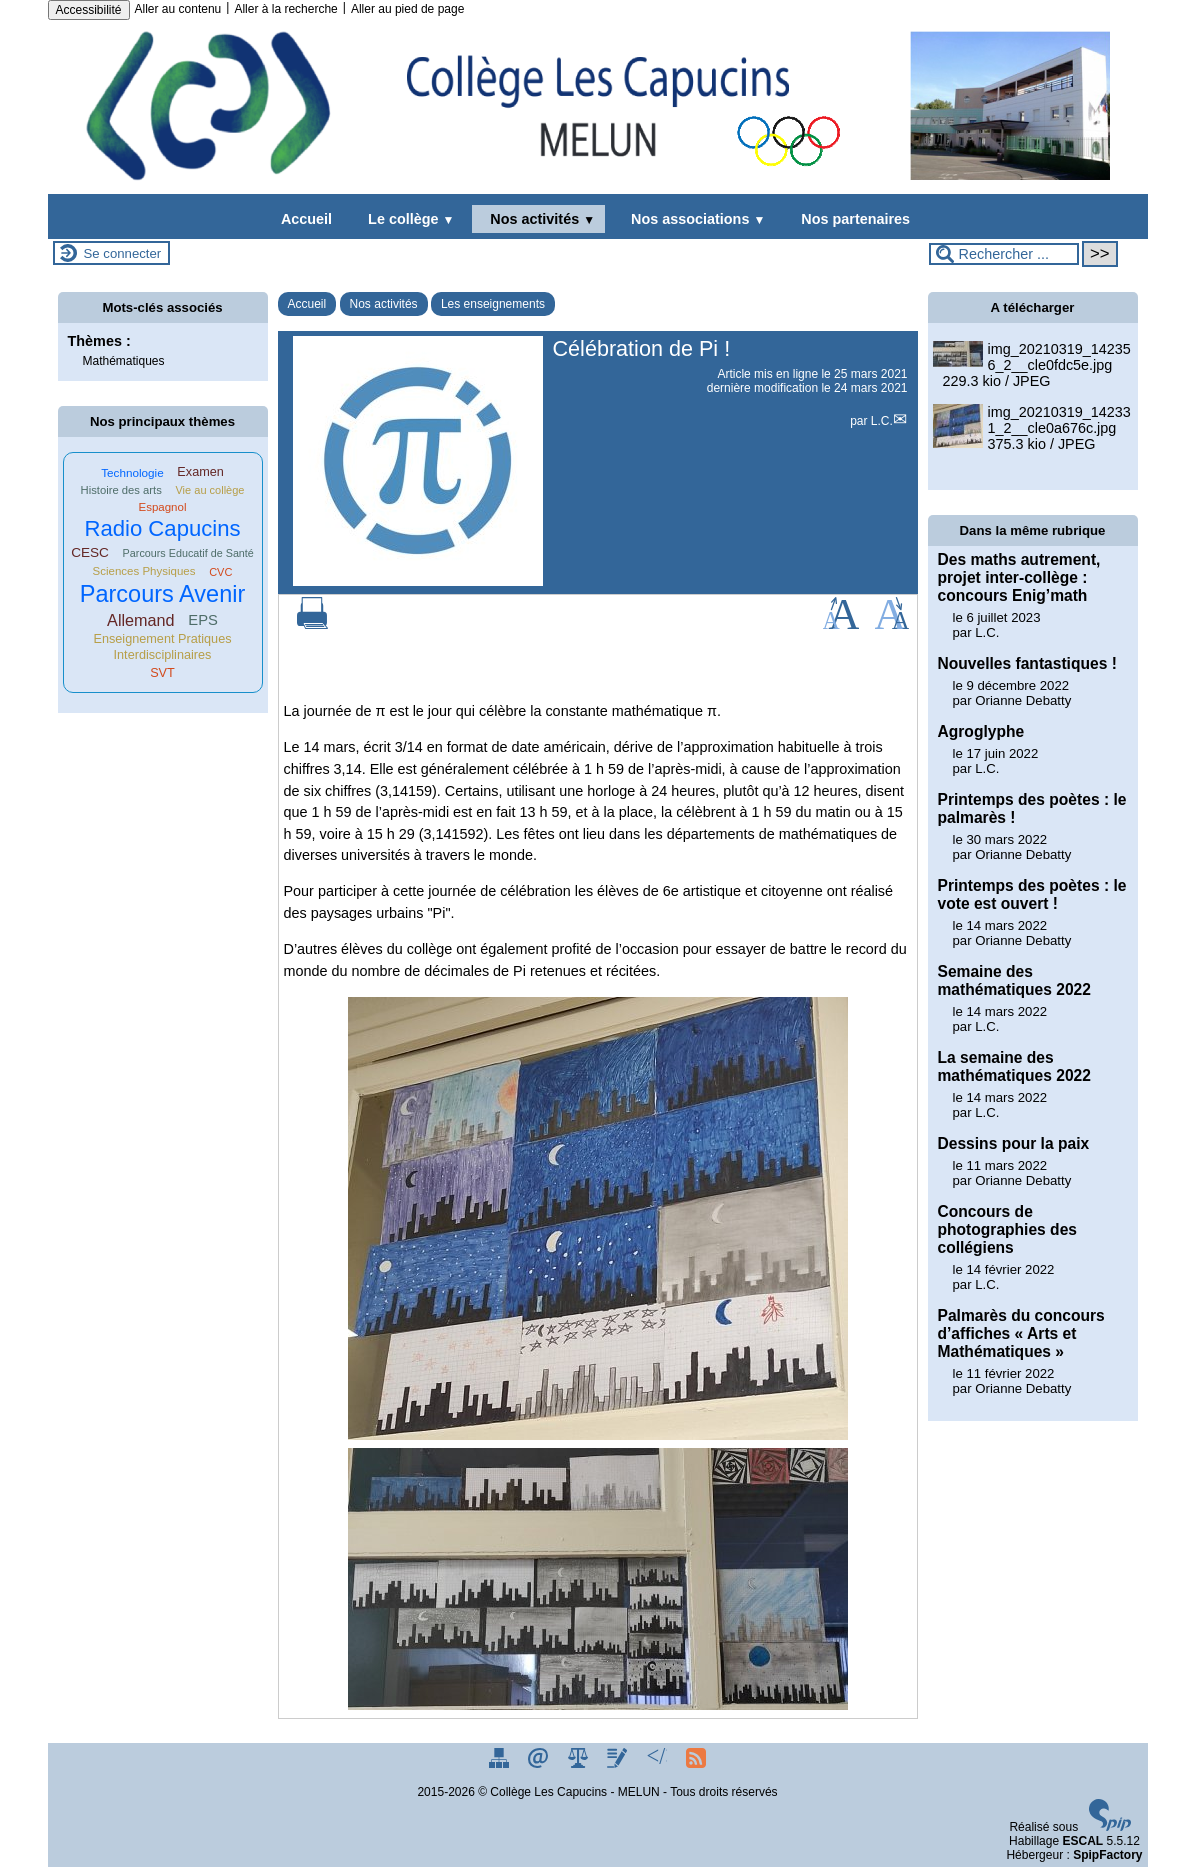 Image resolution: width=1195 pixels, height=1867 pixels. Describe the element at coordinates (694, 219) in the screenshot. I see `Nos associations` at that location.